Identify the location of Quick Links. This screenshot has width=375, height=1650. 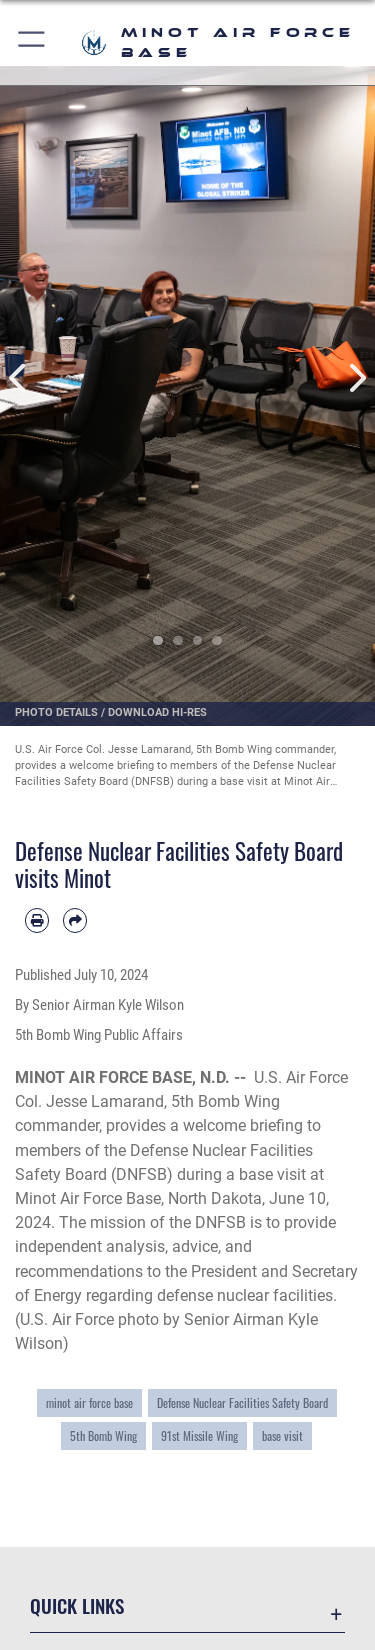
(77, 1605).